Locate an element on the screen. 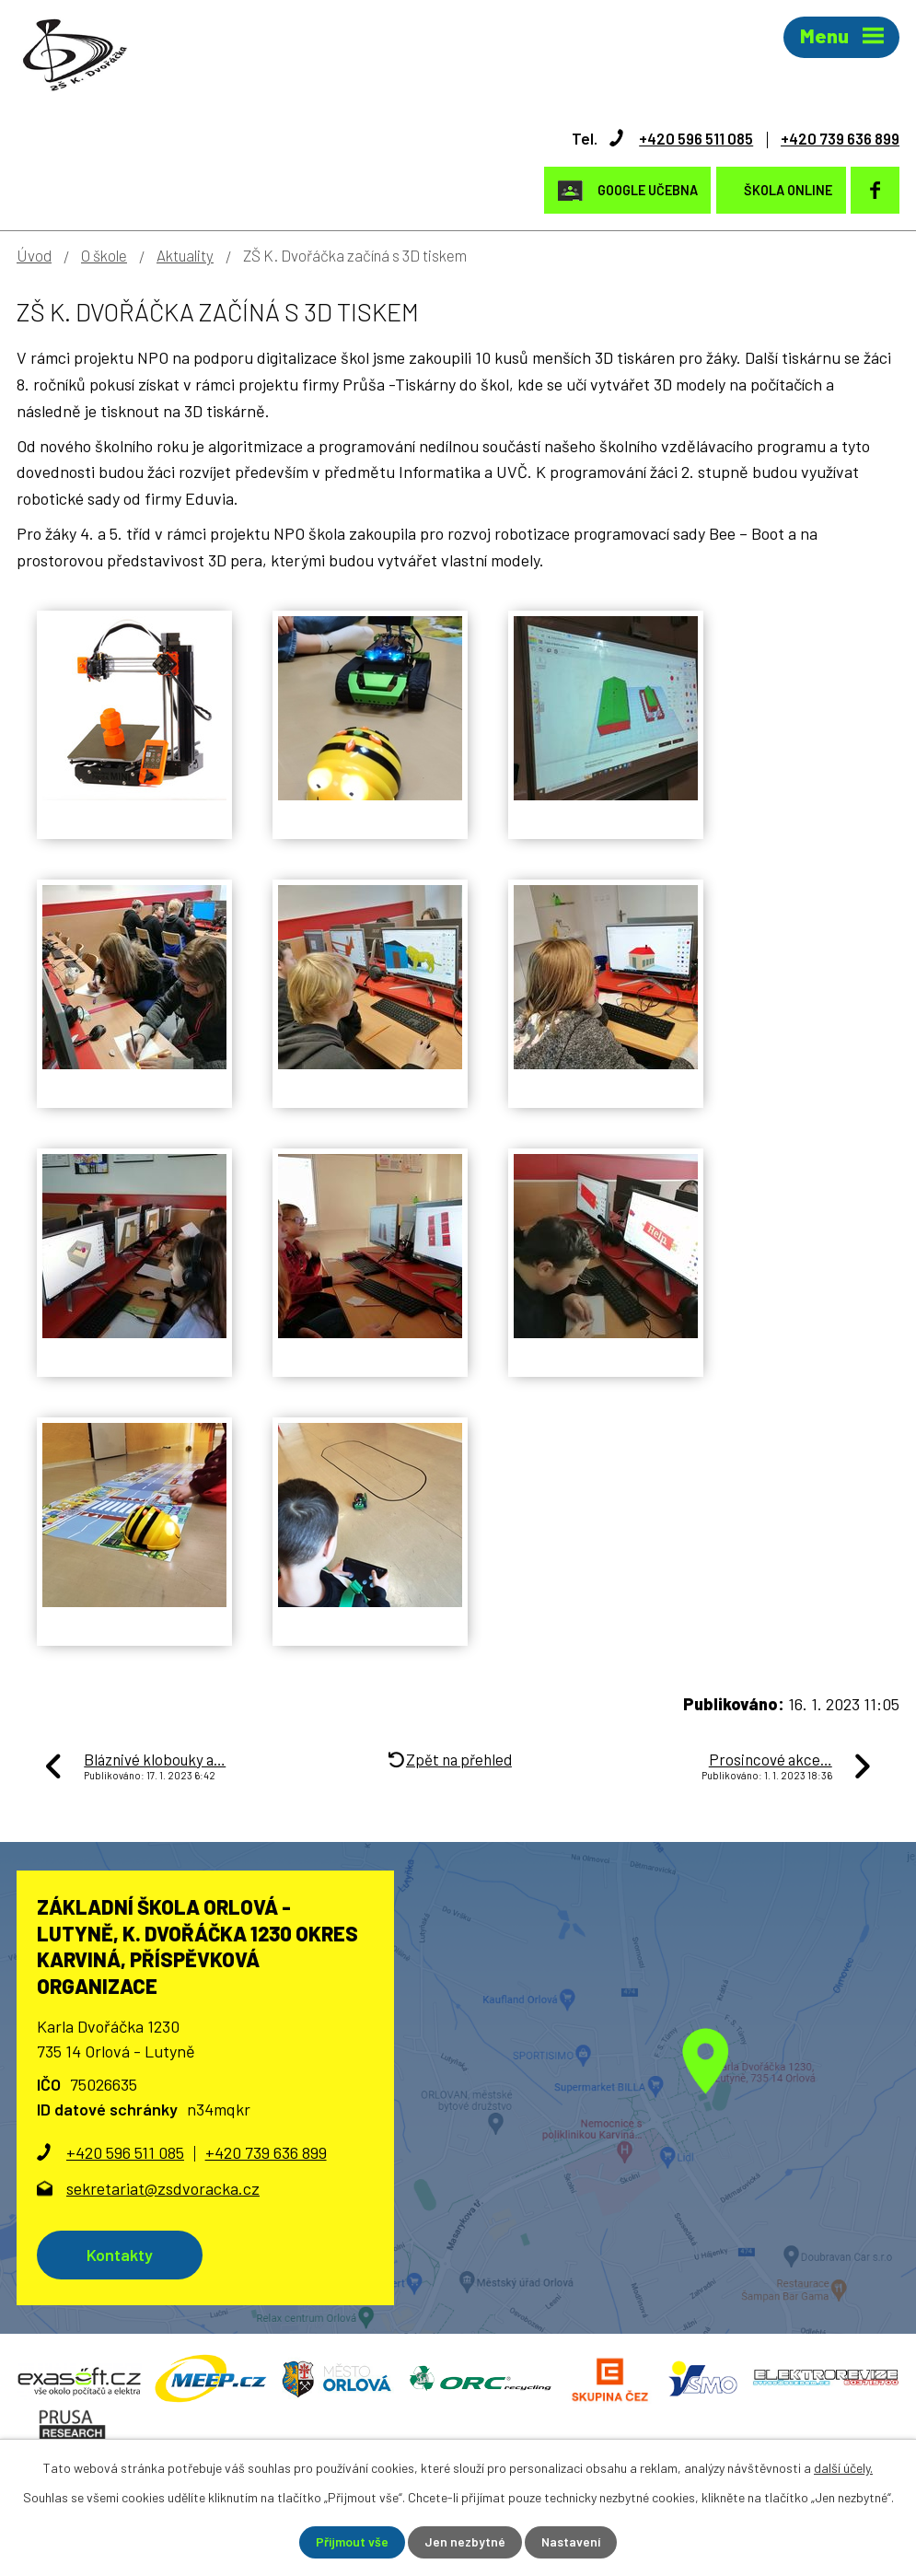 The height and width of the screenshot is (2576, 916). Úvod is located at coordinates (34, 254).